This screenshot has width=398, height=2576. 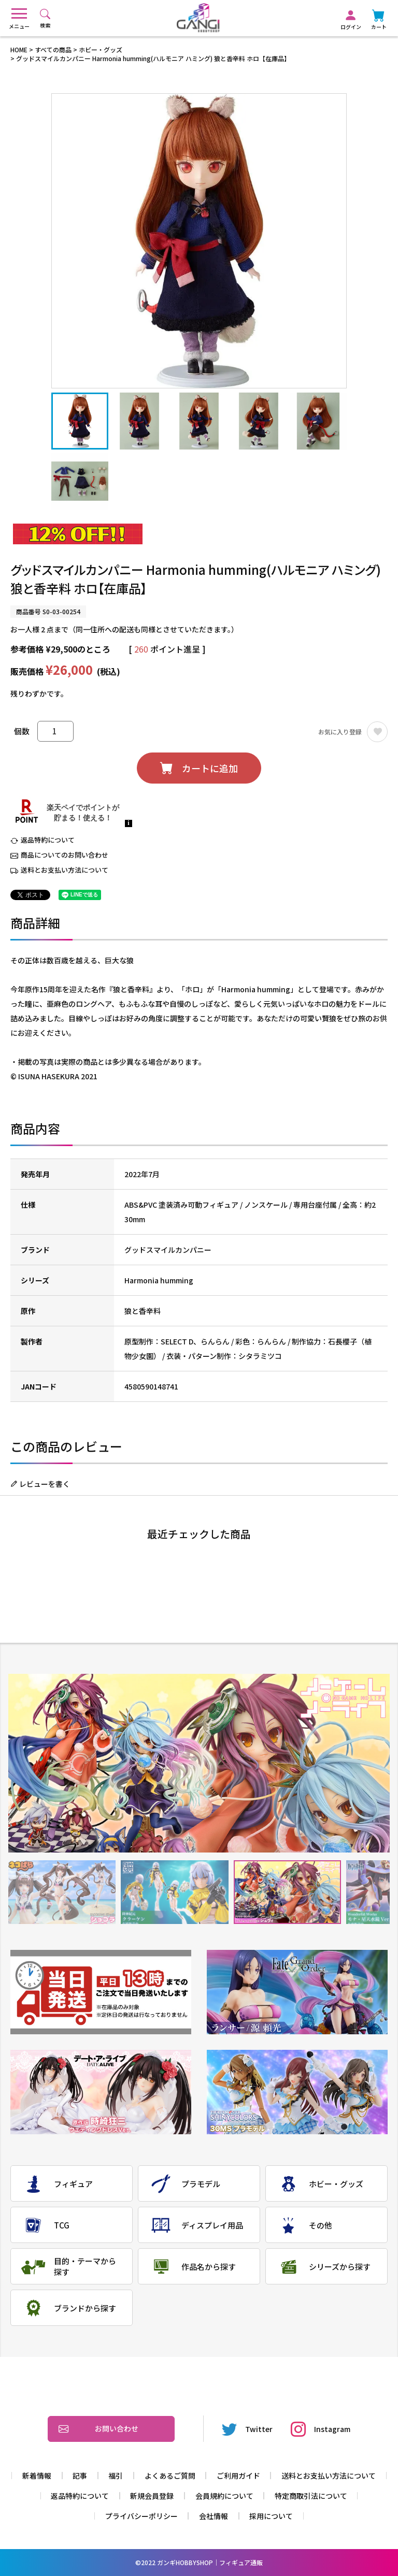 I want to click on すべての商品, so click(x=53, y=49).